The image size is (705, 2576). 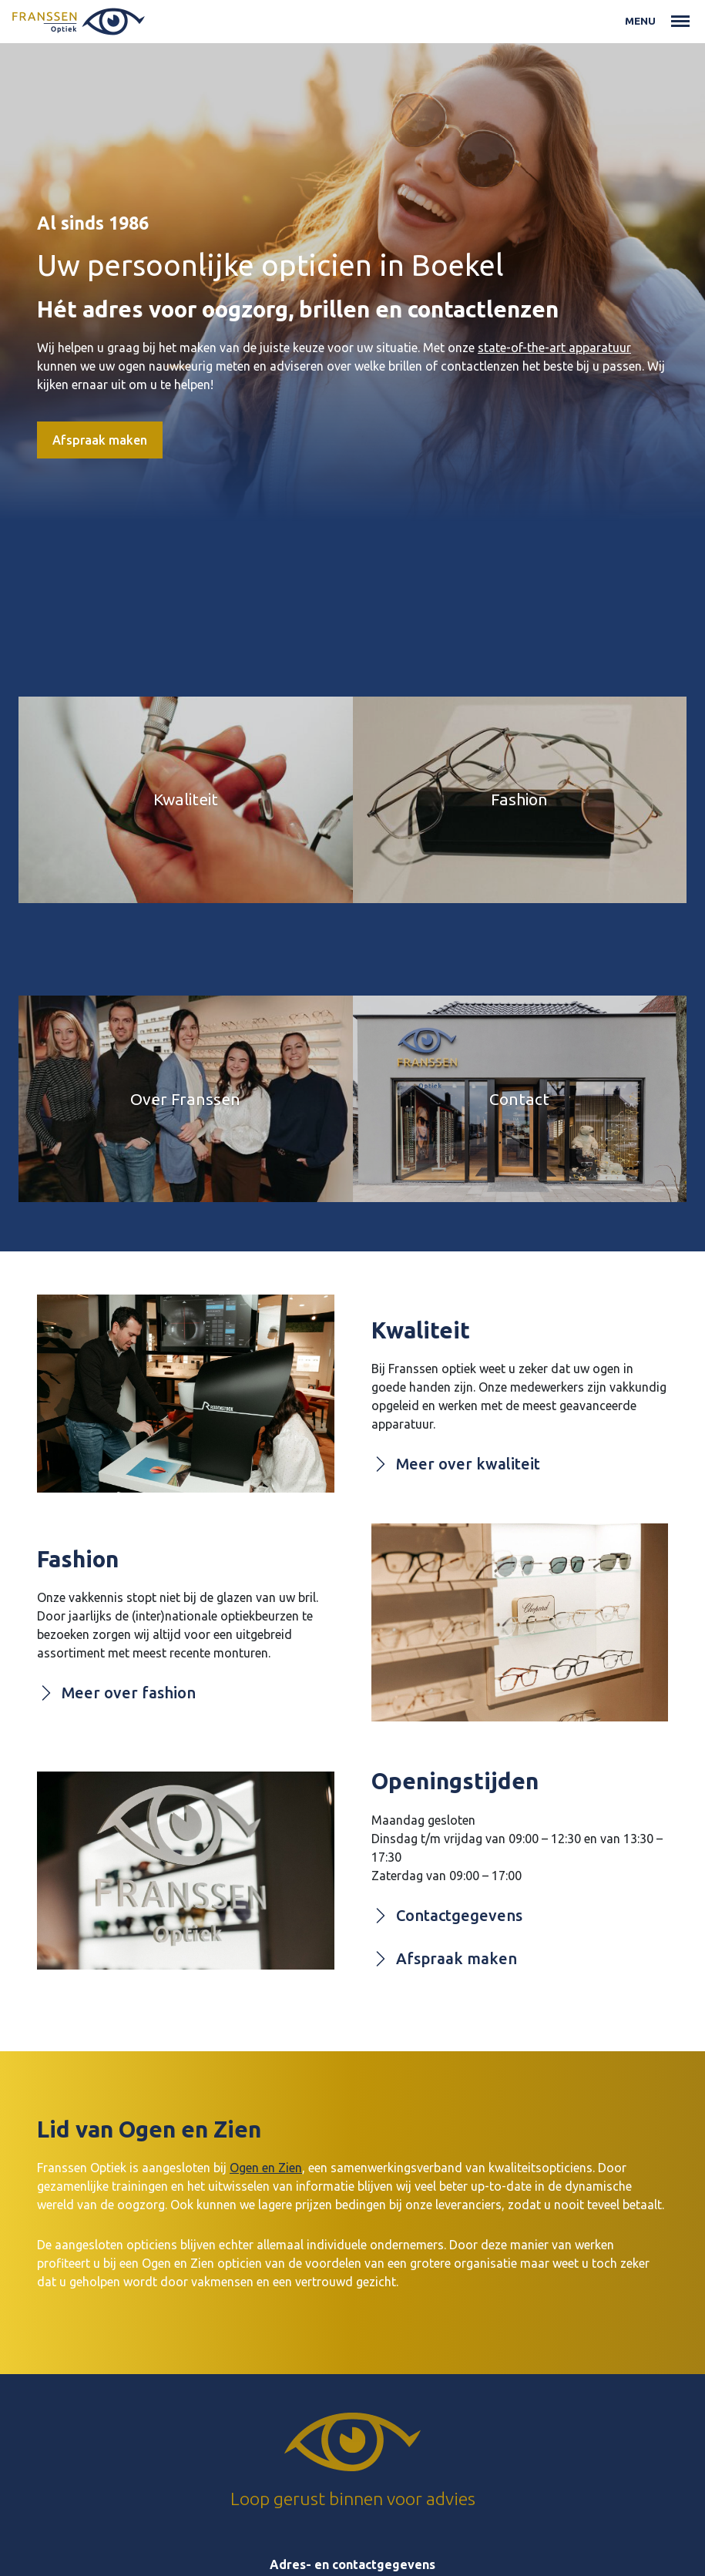 What do you see at coordinates (420, 1330) in the screenshot?
I see `Kwaliteit` at bounding box center [420, 1330].